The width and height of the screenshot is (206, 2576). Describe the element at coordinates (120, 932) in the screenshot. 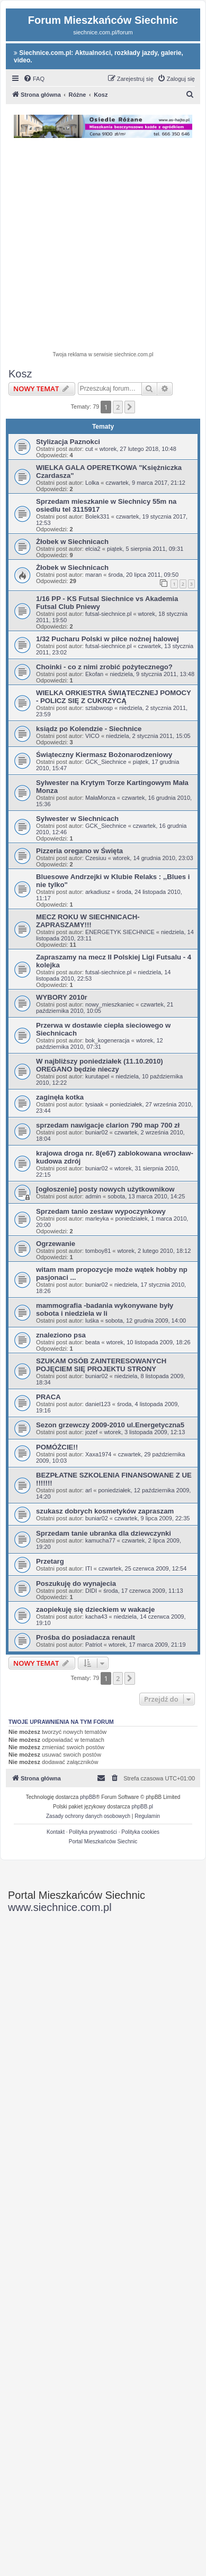

I see `ENERGETYK SIECHNICE` at that location.